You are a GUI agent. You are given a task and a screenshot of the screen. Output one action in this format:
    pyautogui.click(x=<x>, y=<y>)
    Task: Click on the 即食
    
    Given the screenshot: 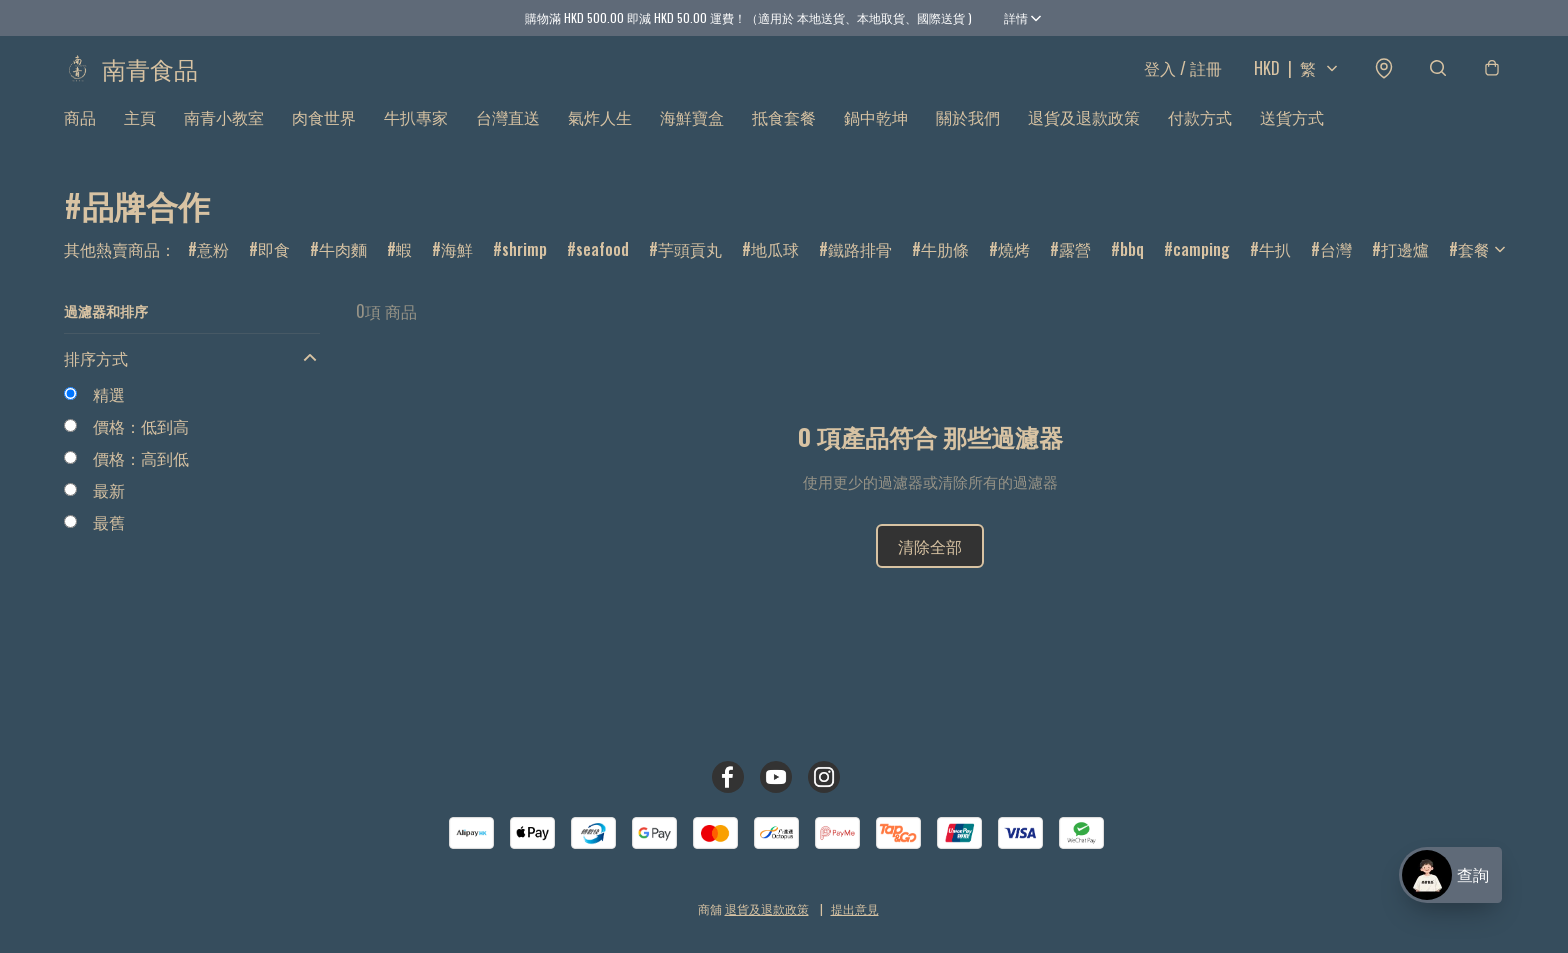 What is the action you would take?
    pyautogui.click(x=274, y=268)
    